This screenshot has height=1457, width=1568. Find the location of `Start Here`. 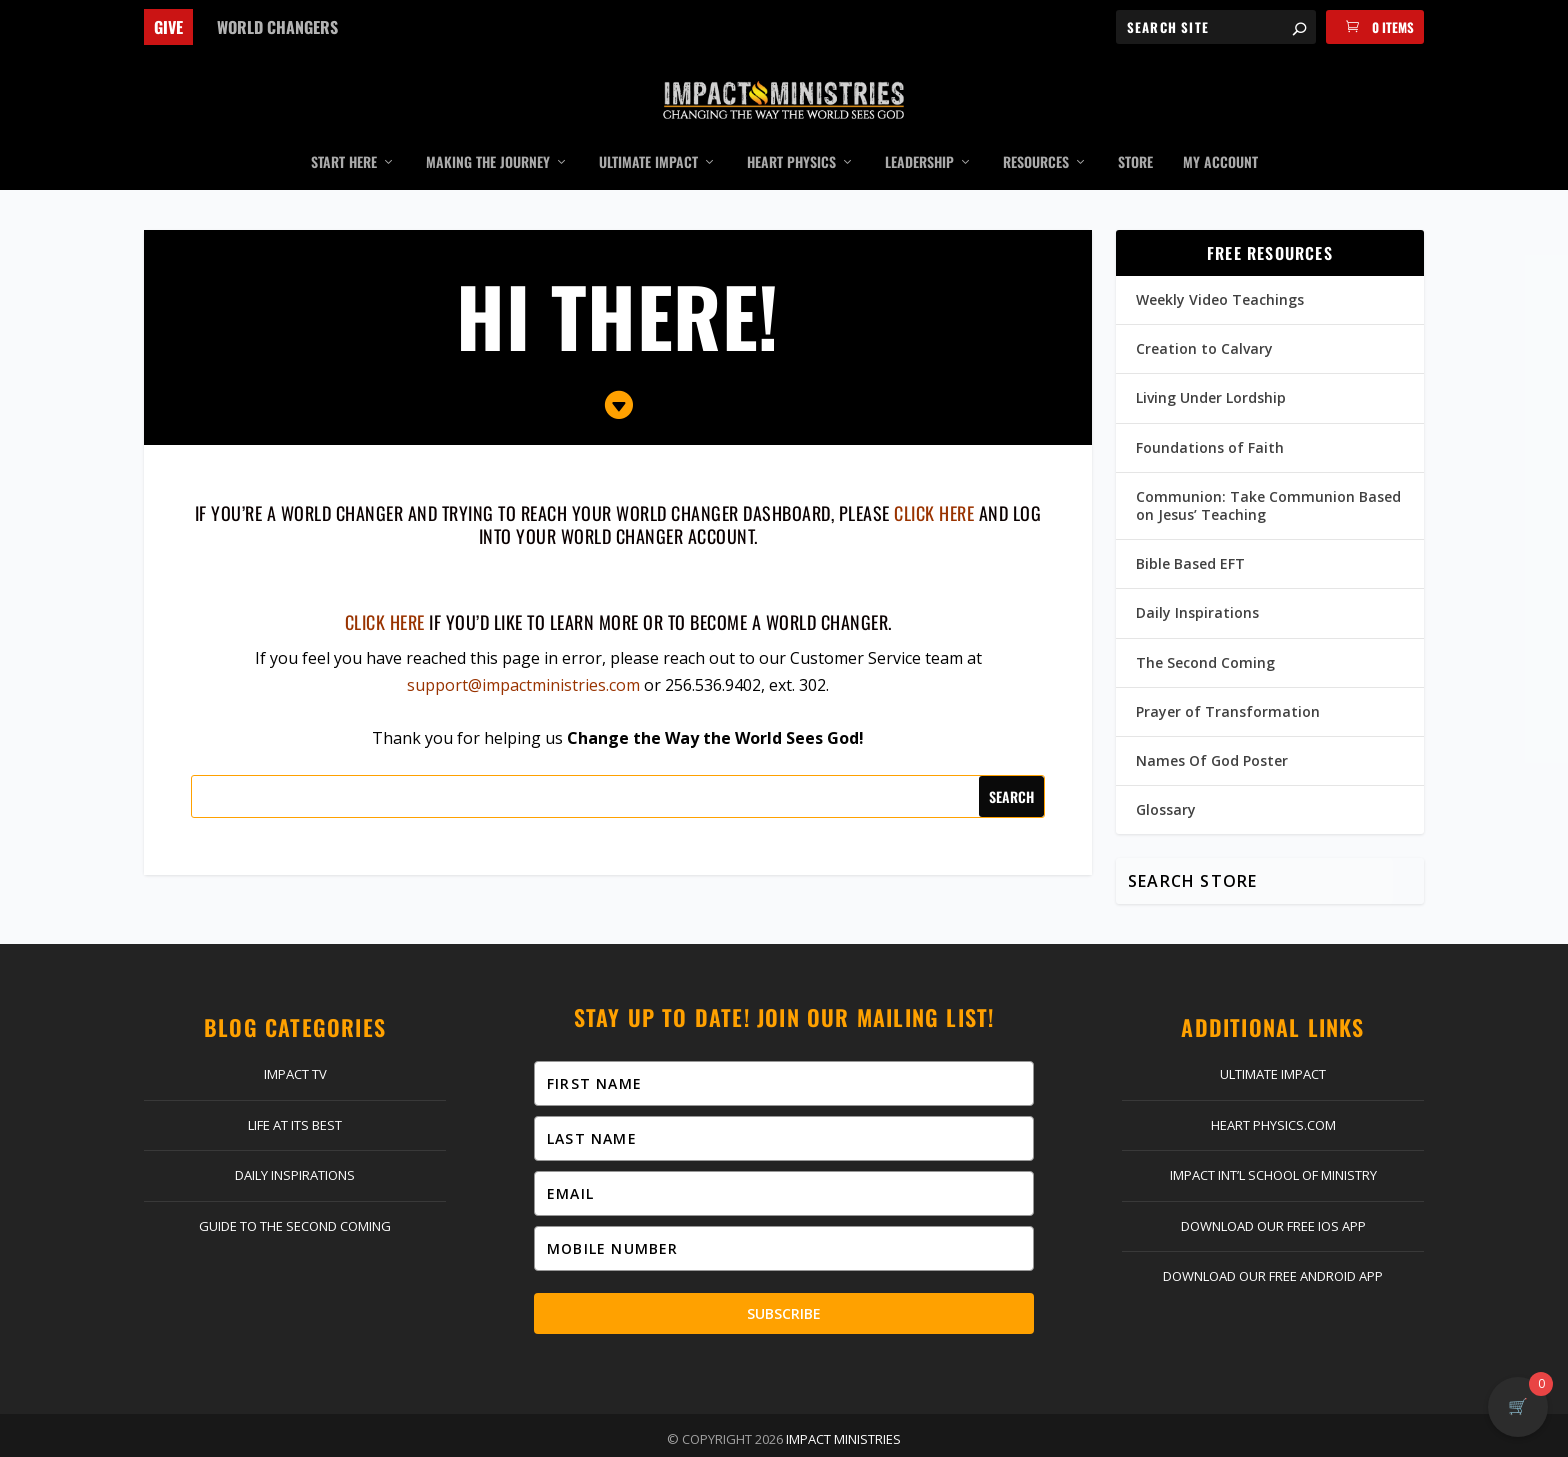

Start Here is located at coordinates (344, 133).